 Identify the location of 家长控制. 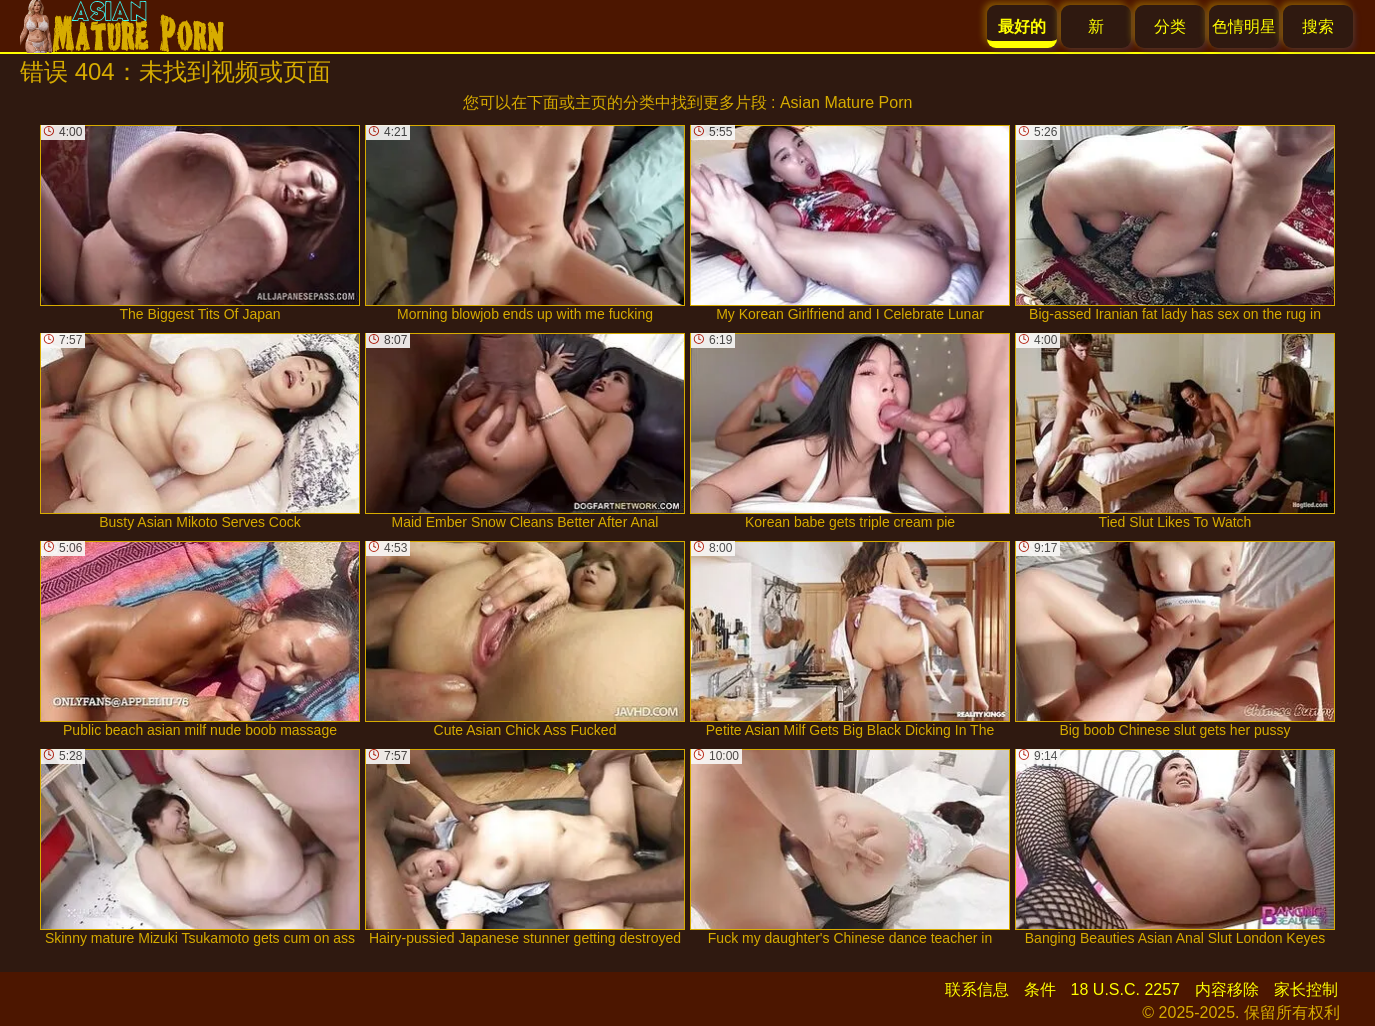
(1306, 989).